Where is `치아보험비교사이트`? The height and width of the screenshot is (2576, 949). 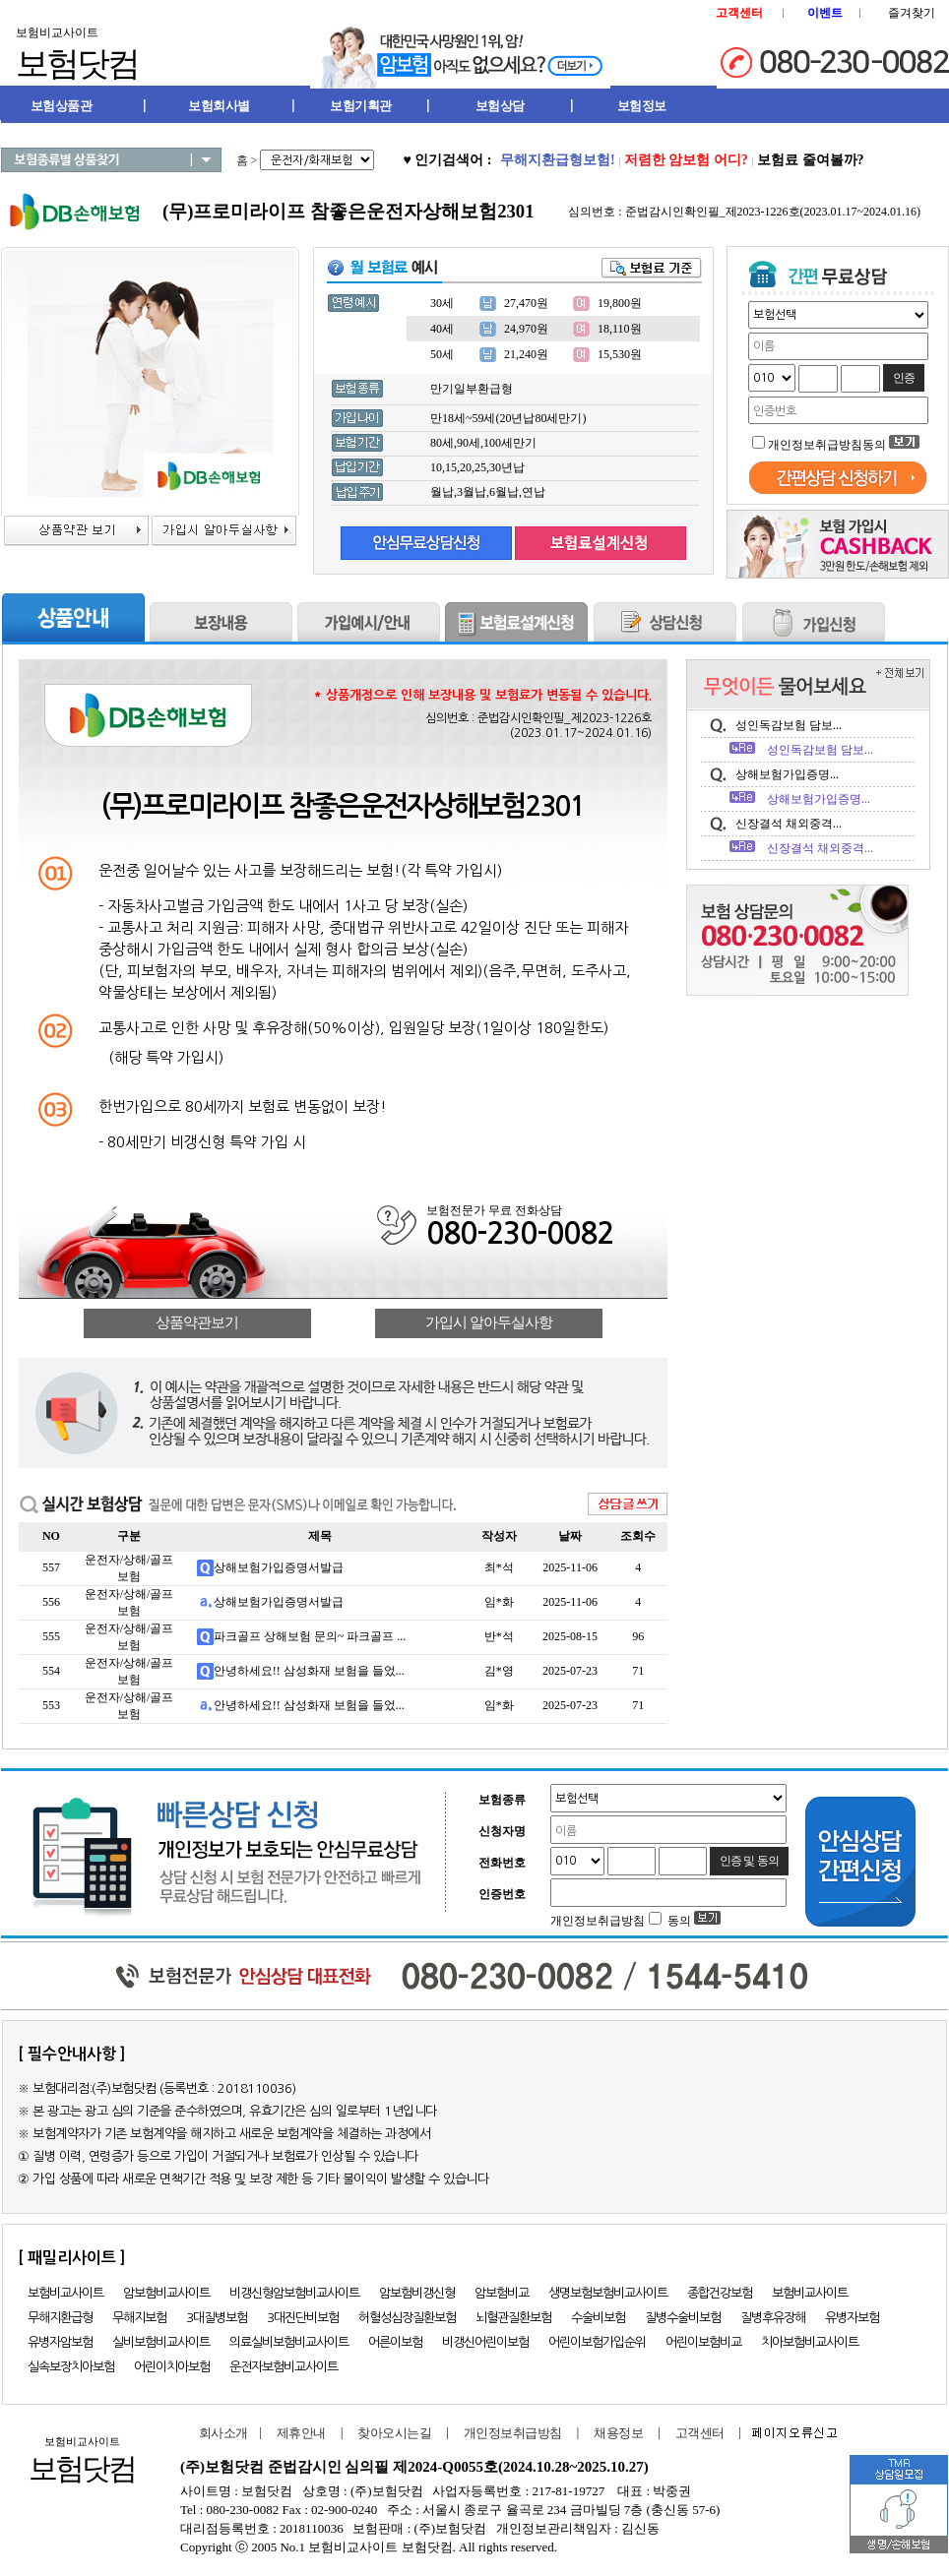
치아보험비교사이트 is located at coordinates (809, 2342).